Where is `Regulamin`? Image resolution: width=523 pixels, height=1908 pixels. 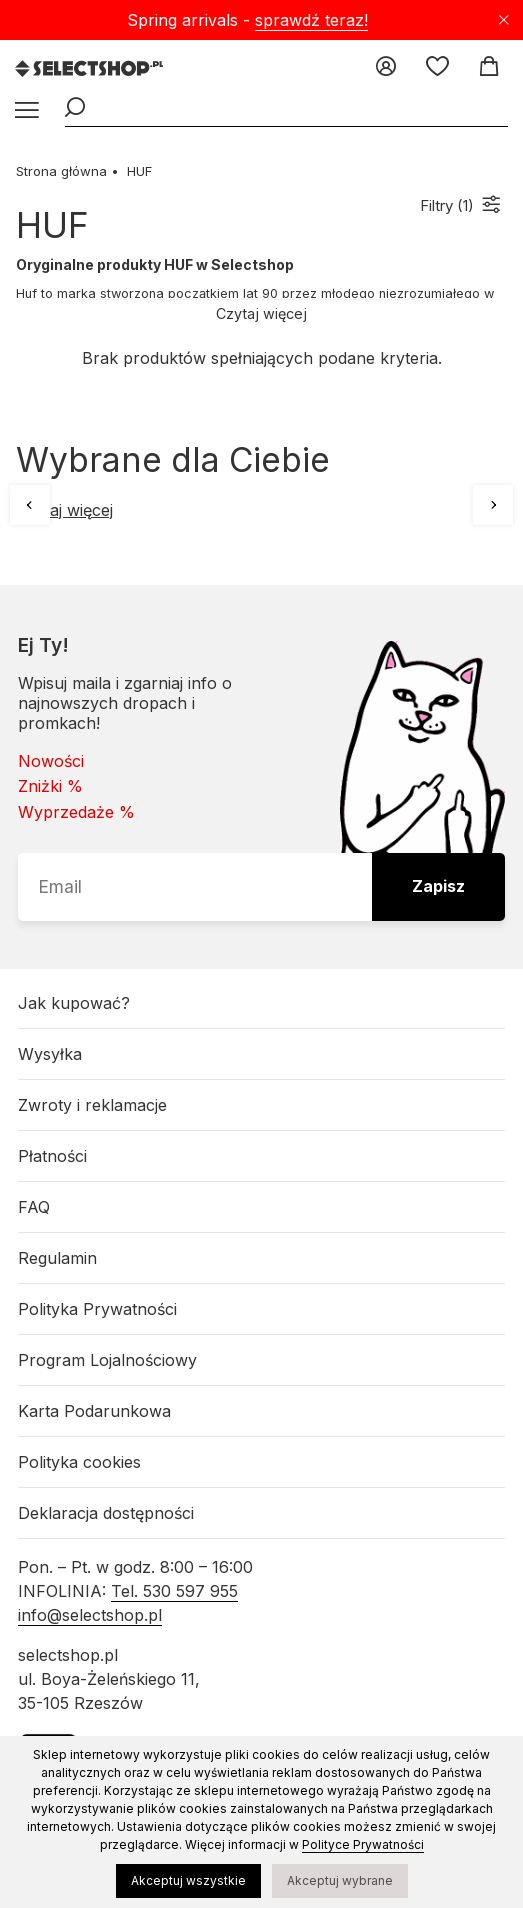 Regulamin is located at coordinates (57, 1258).